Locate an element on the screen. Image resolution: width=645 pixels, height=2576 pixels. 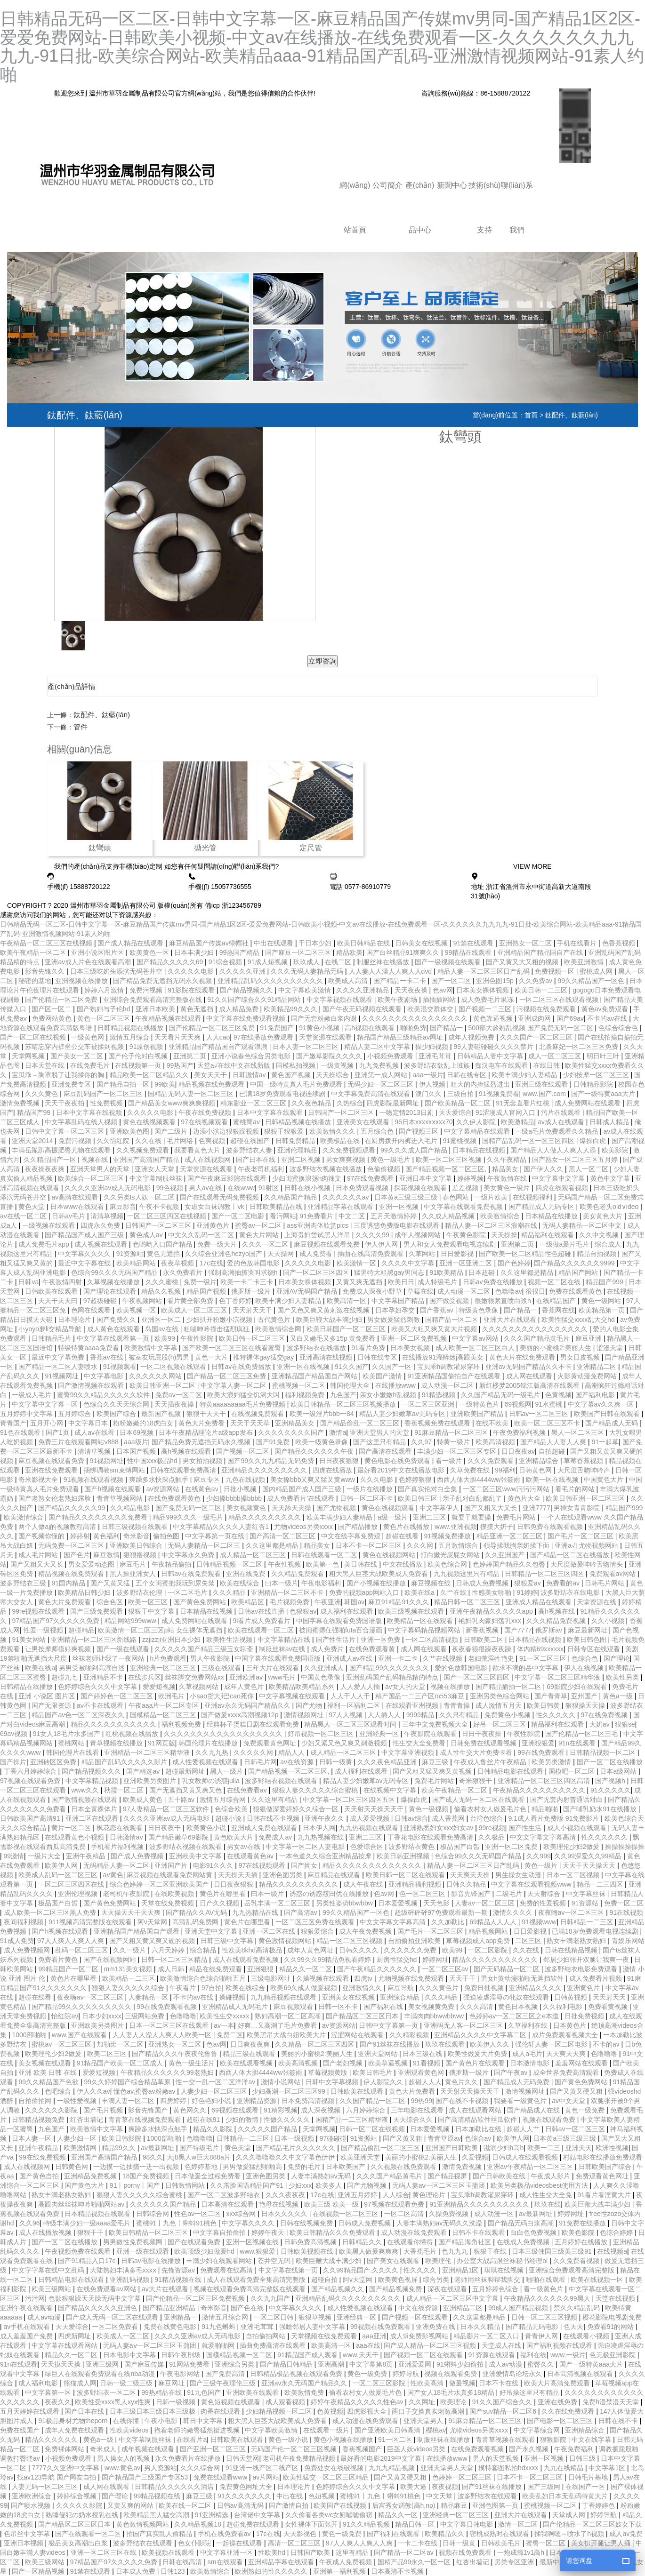
黄色一大片 is located at coordinates (212, 1357).